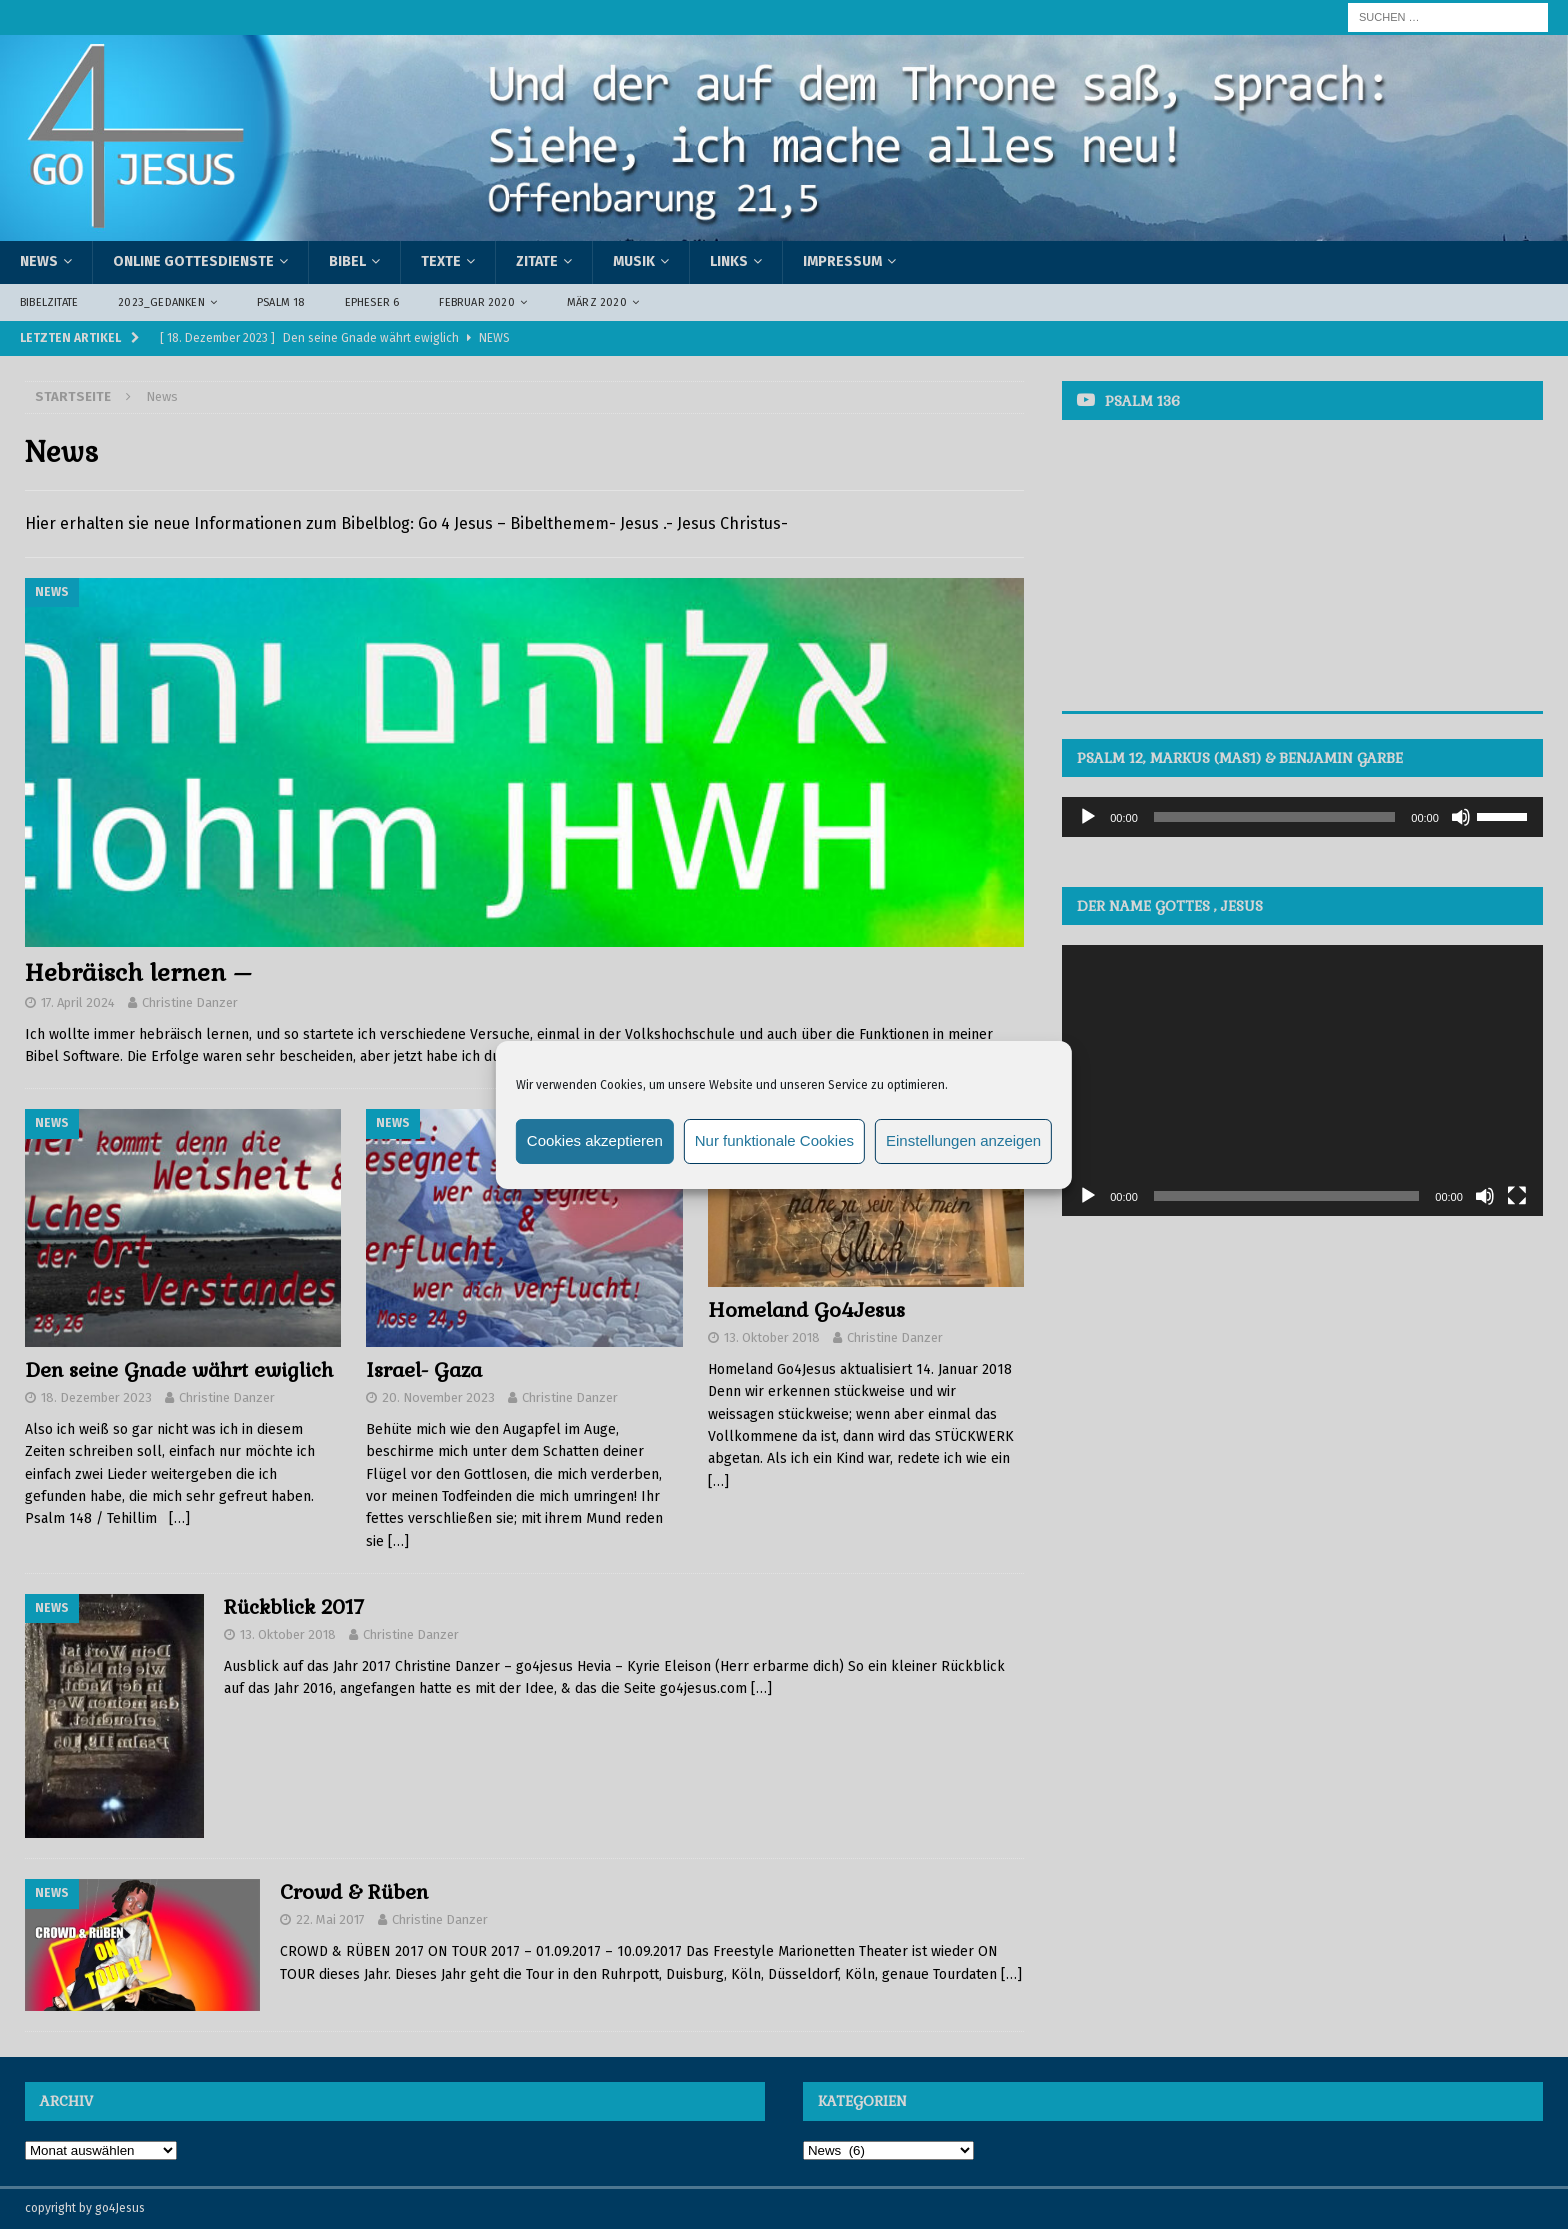 Image resolution: width=1568 pixels, height=2229 pixels. Describe the element at coordinates (1302, 817) in the screenshot. I see `[application]` at that location.